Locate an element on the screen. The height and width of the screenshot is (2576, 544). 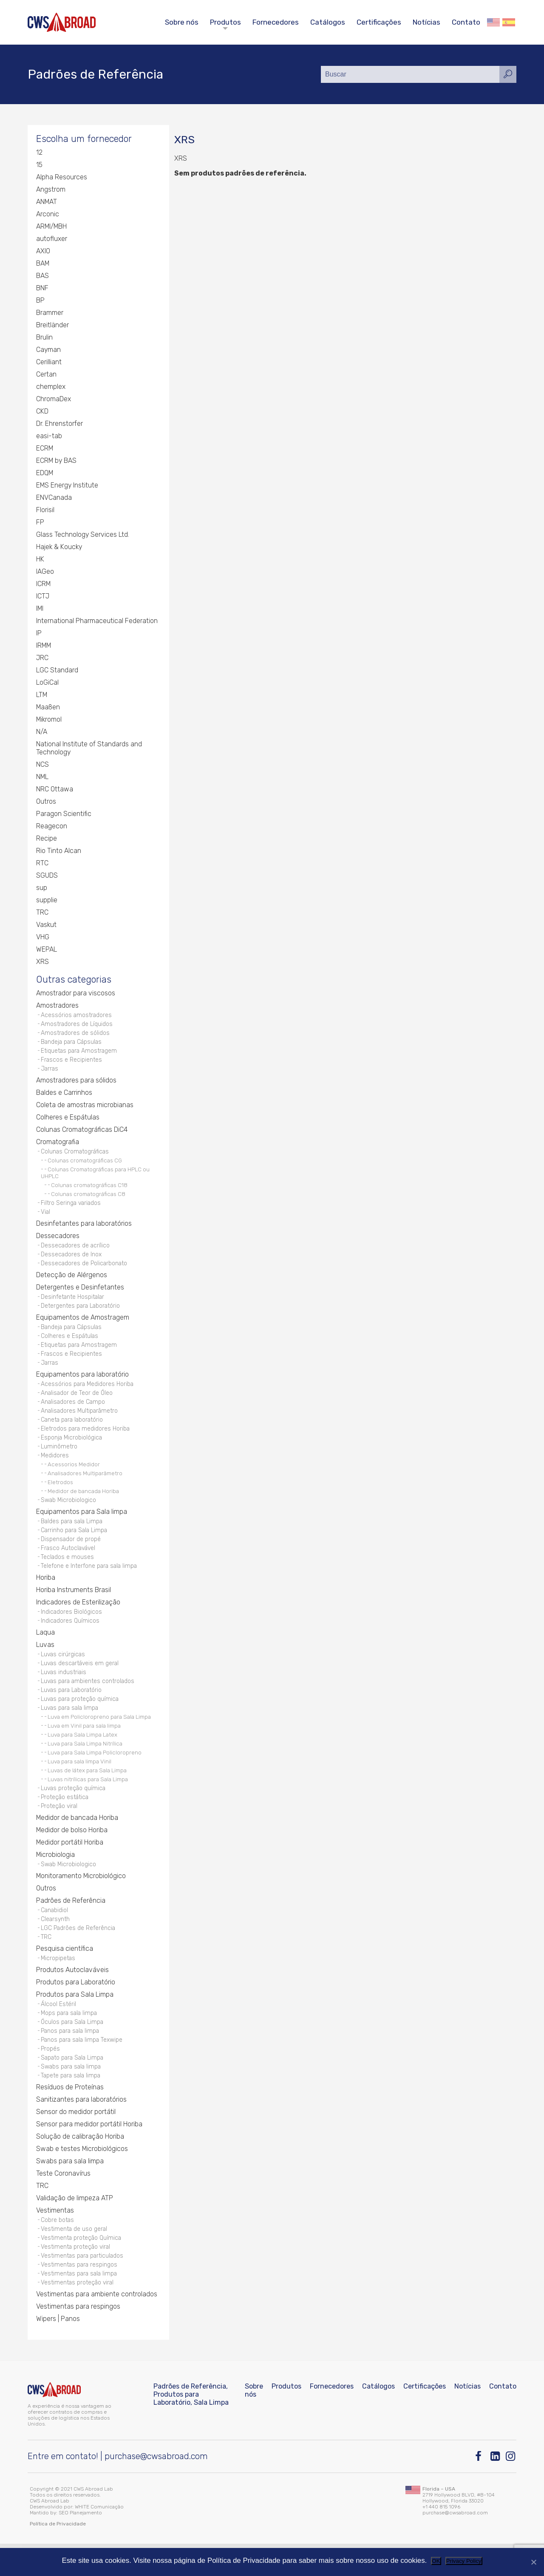
Laqua is located at coordinates (45, 1650).